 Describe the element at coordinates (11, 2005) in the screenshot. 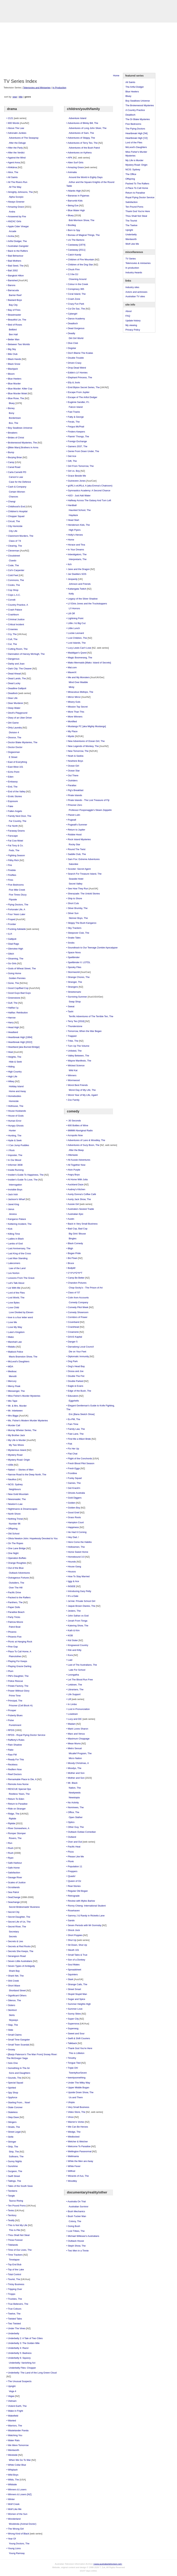

I see `Sisters` at that location.